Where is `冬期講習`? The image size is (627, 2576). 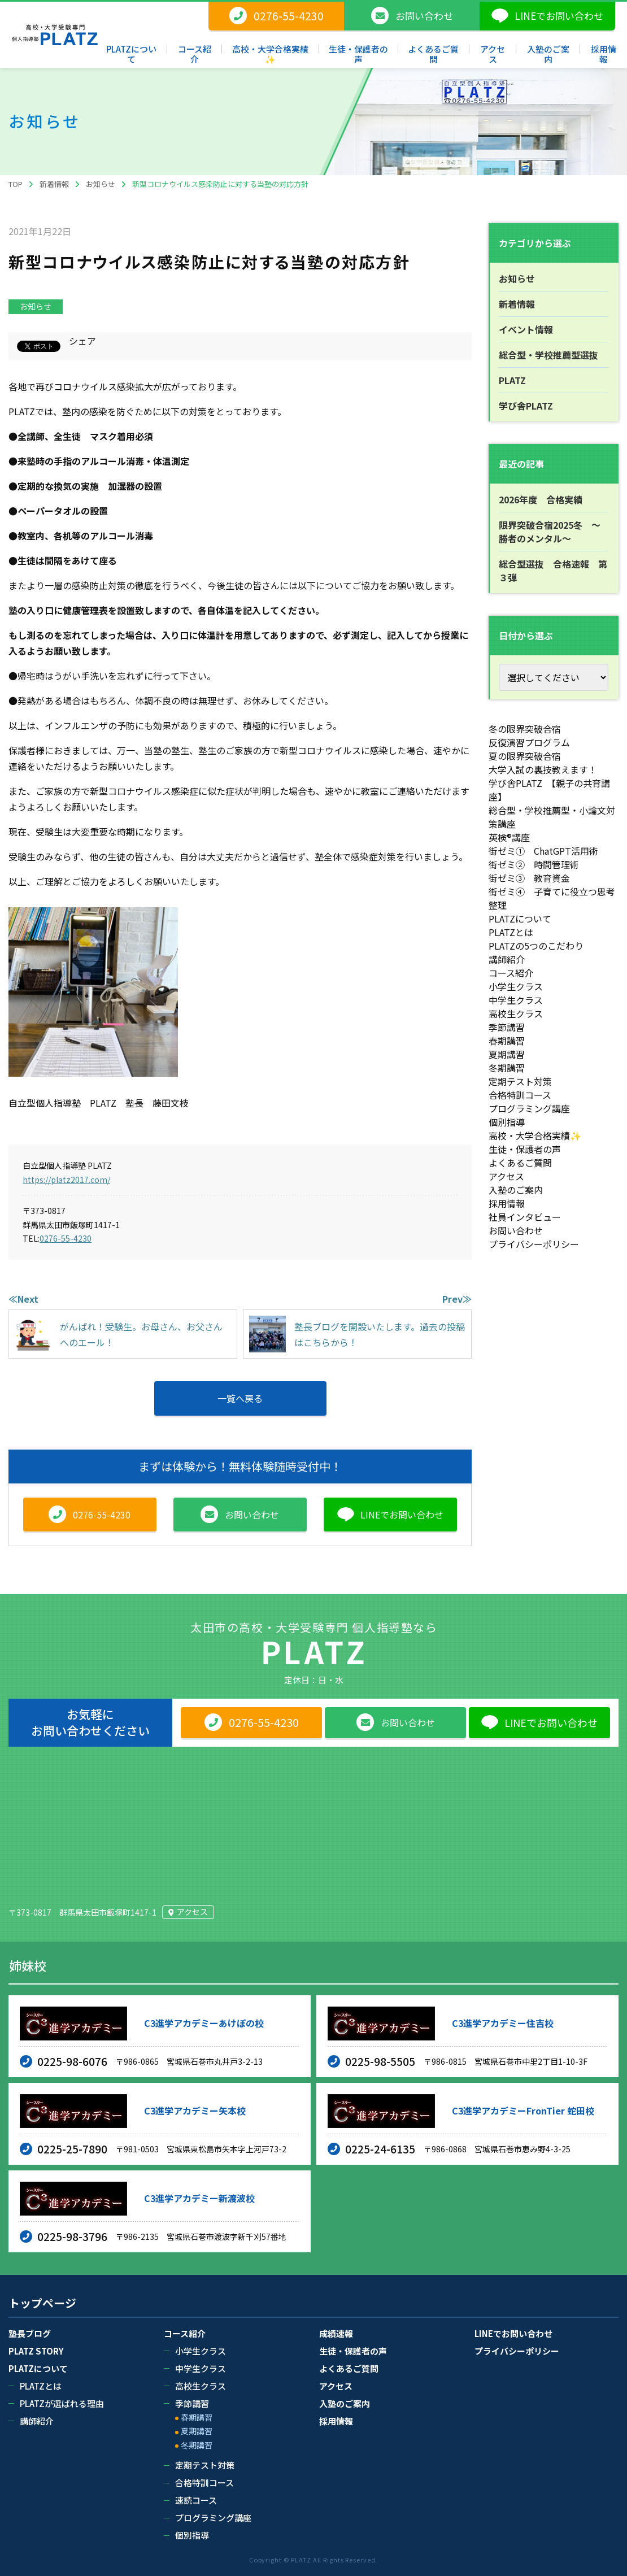
冬期講習 is located at coordinates (507, 1067).